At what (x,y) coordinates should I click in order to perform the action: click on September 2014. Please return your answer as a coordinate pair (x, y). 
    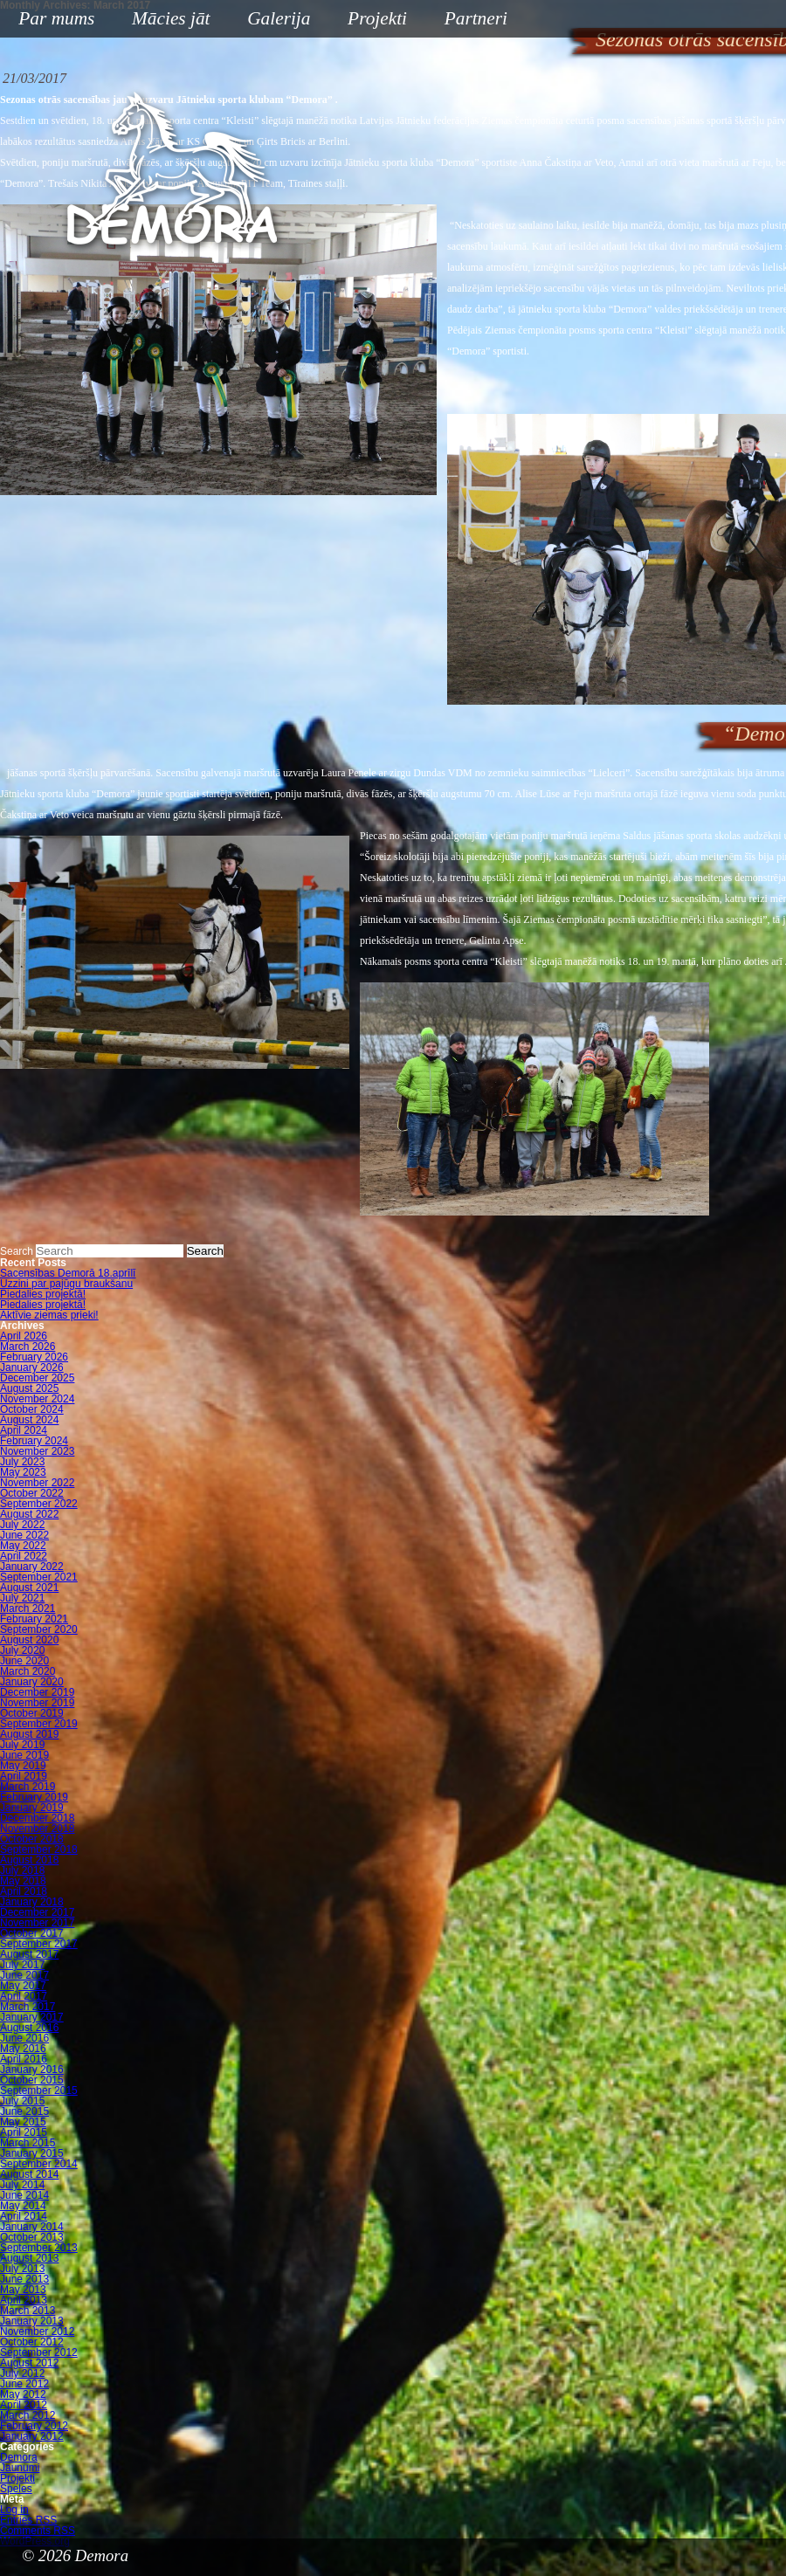
    Looking at the image, I should click on (39, 2164).